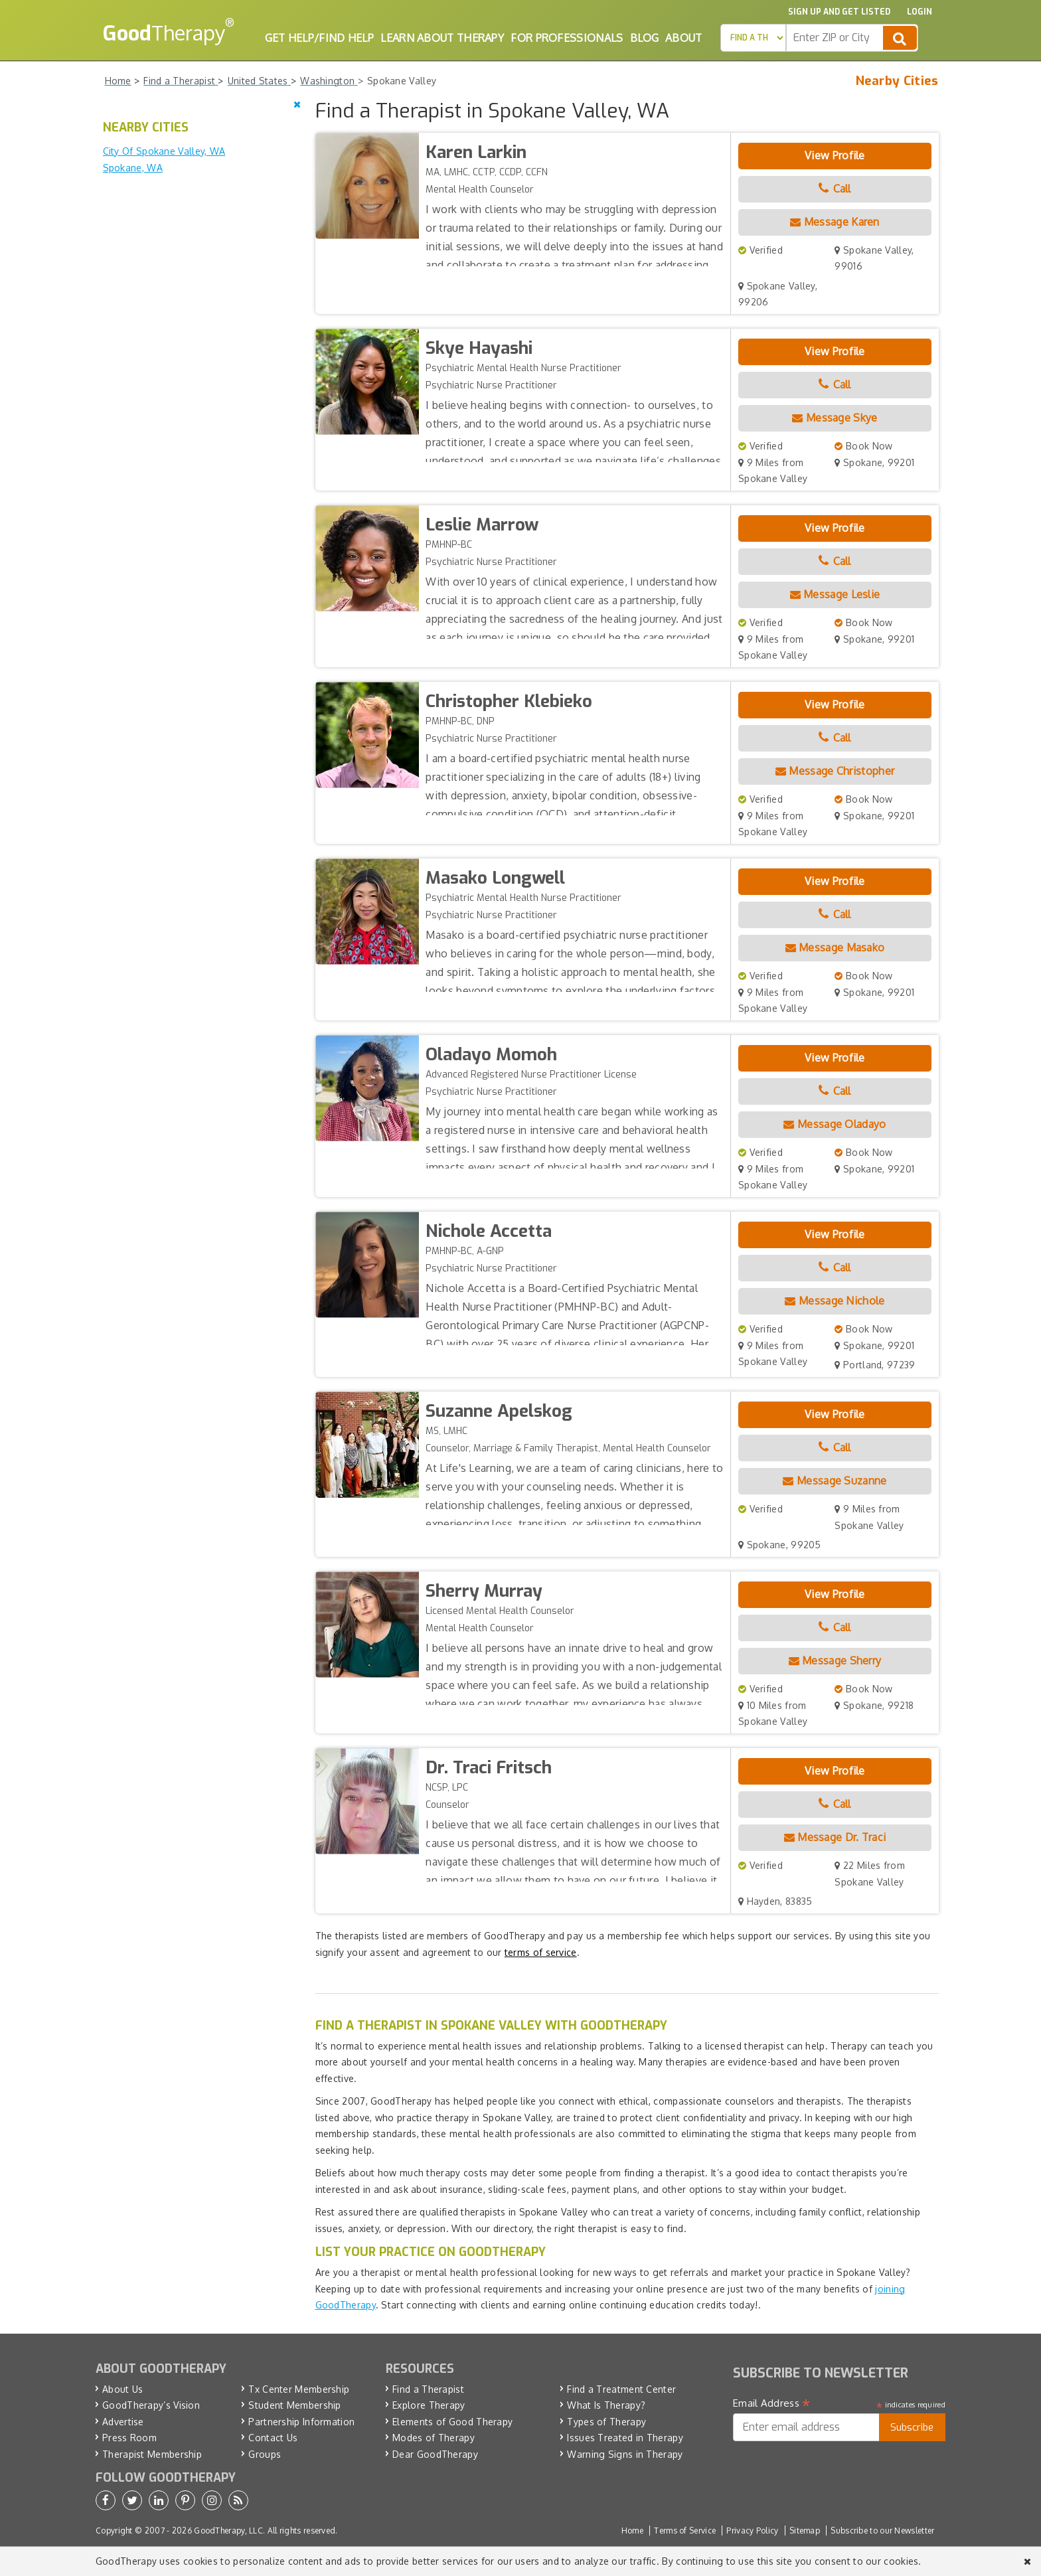 Image resolution: width=1041 pixels, height=2576 pixels. Describe the element at coordinates (428, 2389) in the screenshot. I see `Find a Therapist` at that location.